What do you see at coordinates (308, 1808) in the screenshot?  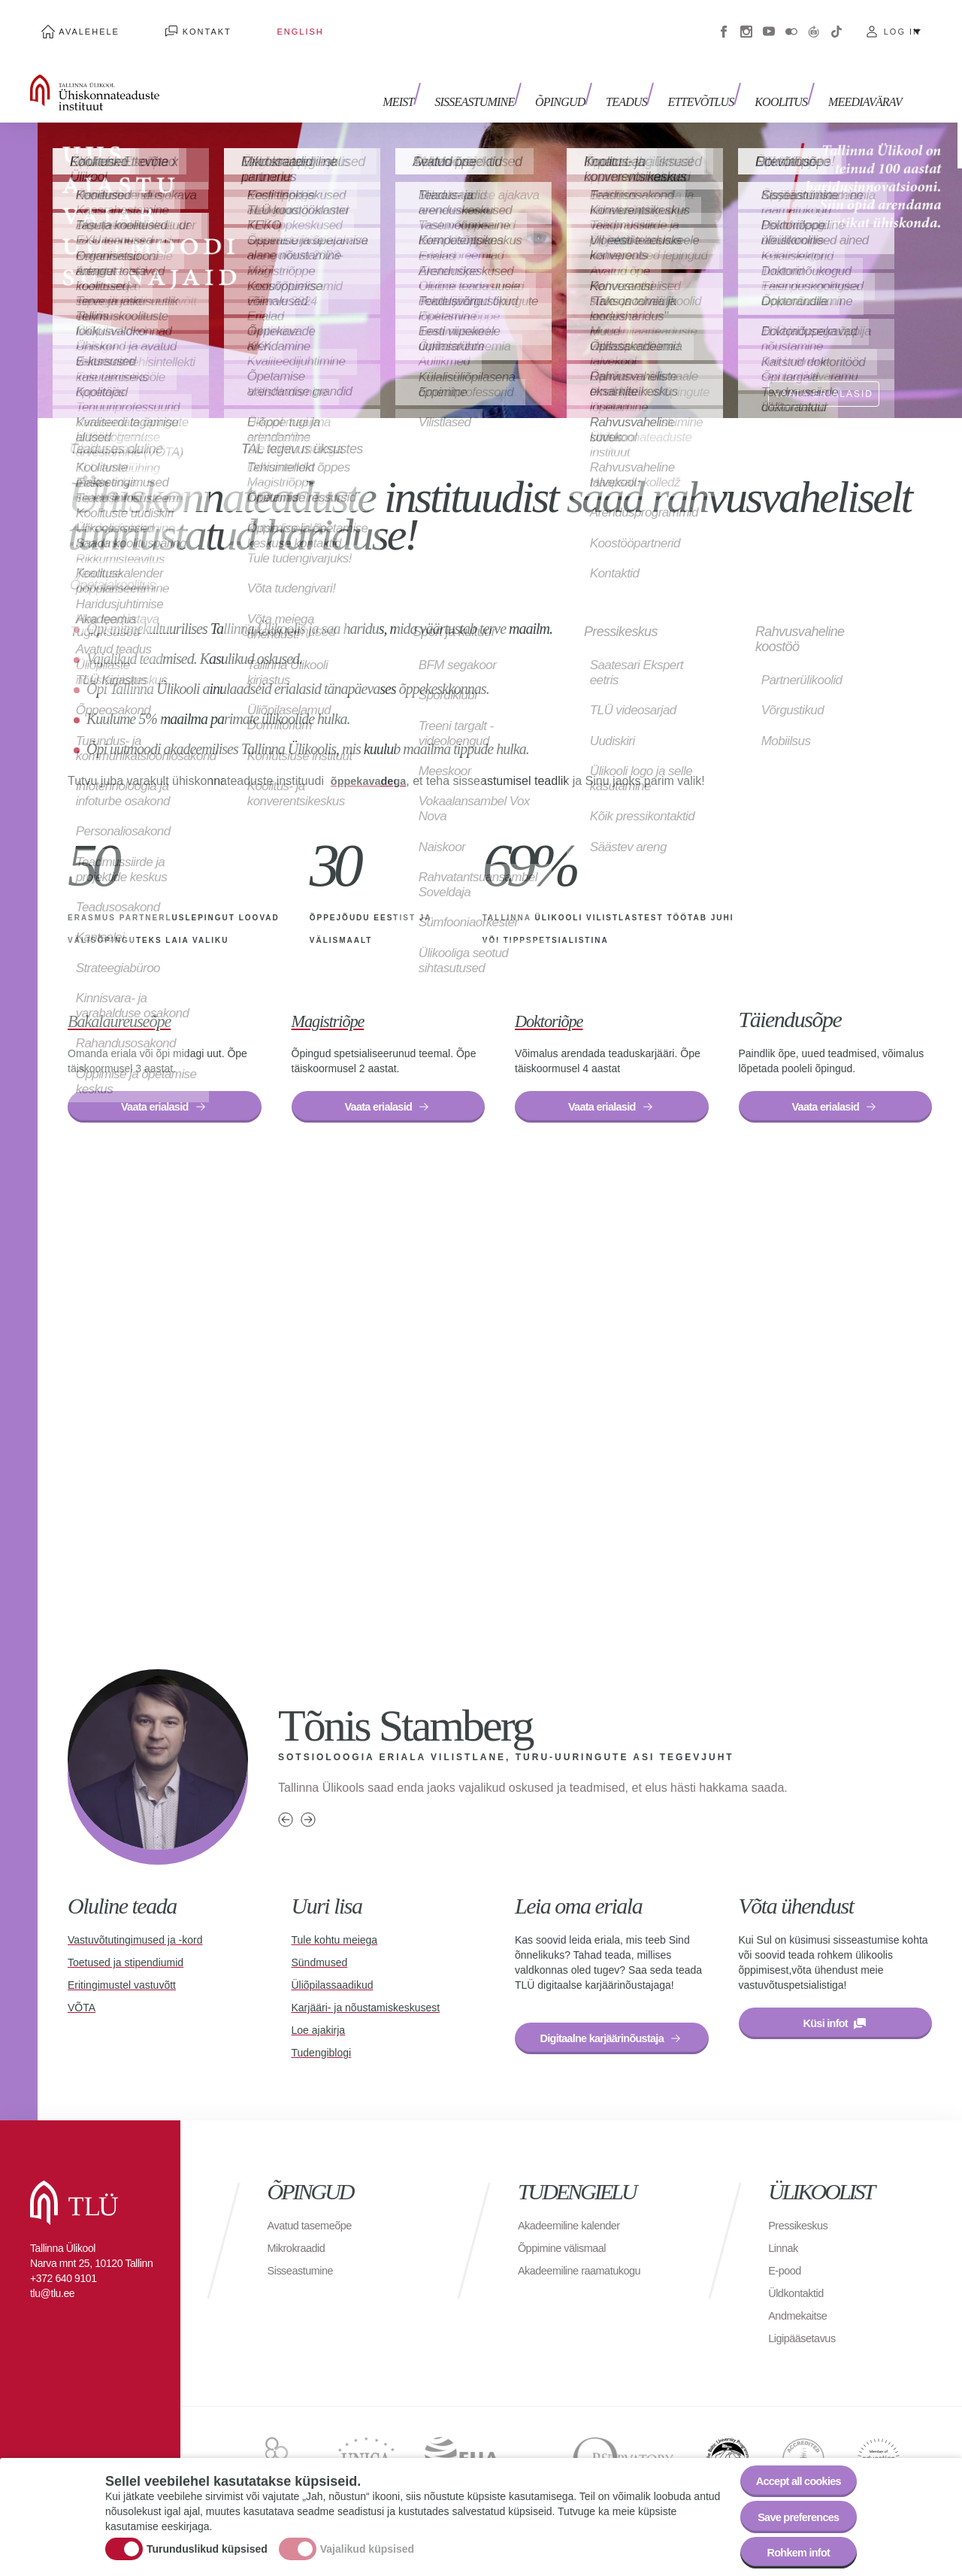 I see `Next person` at bounding box center [308, 1808].